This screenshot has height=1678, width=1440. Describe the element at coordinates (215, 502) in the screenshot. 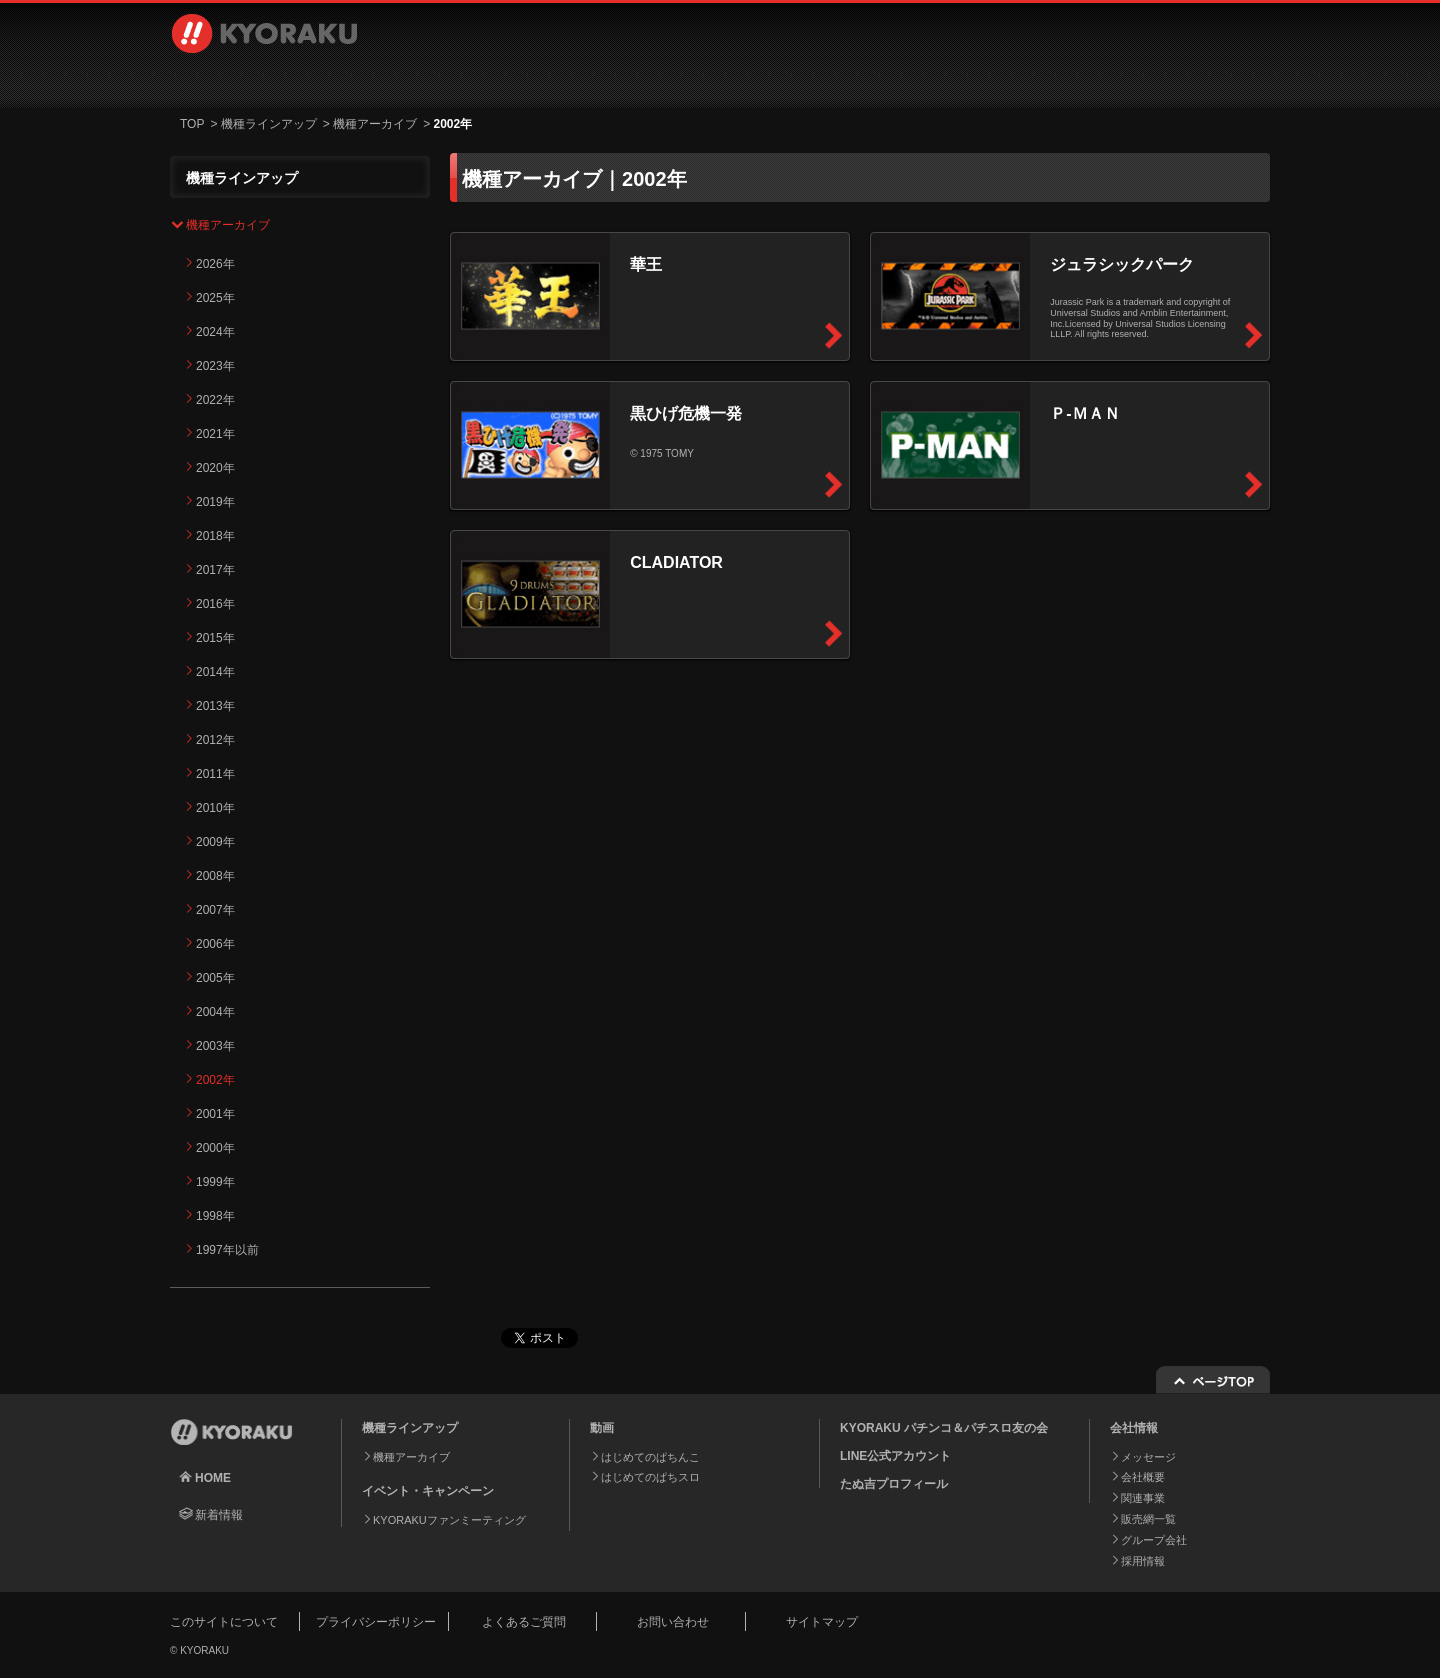

I see `2019年` at that location.